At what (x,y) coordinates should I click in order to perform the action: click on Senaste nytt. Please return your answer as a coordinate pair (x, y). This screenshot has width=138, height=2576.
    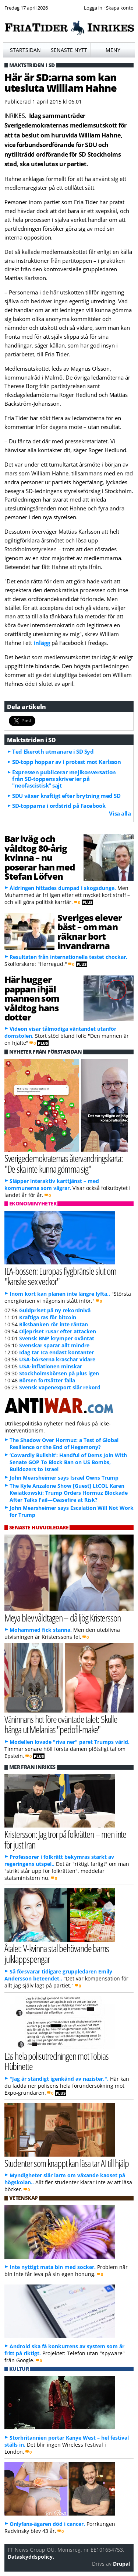
    Looking at the image, I should click on (69, 49).